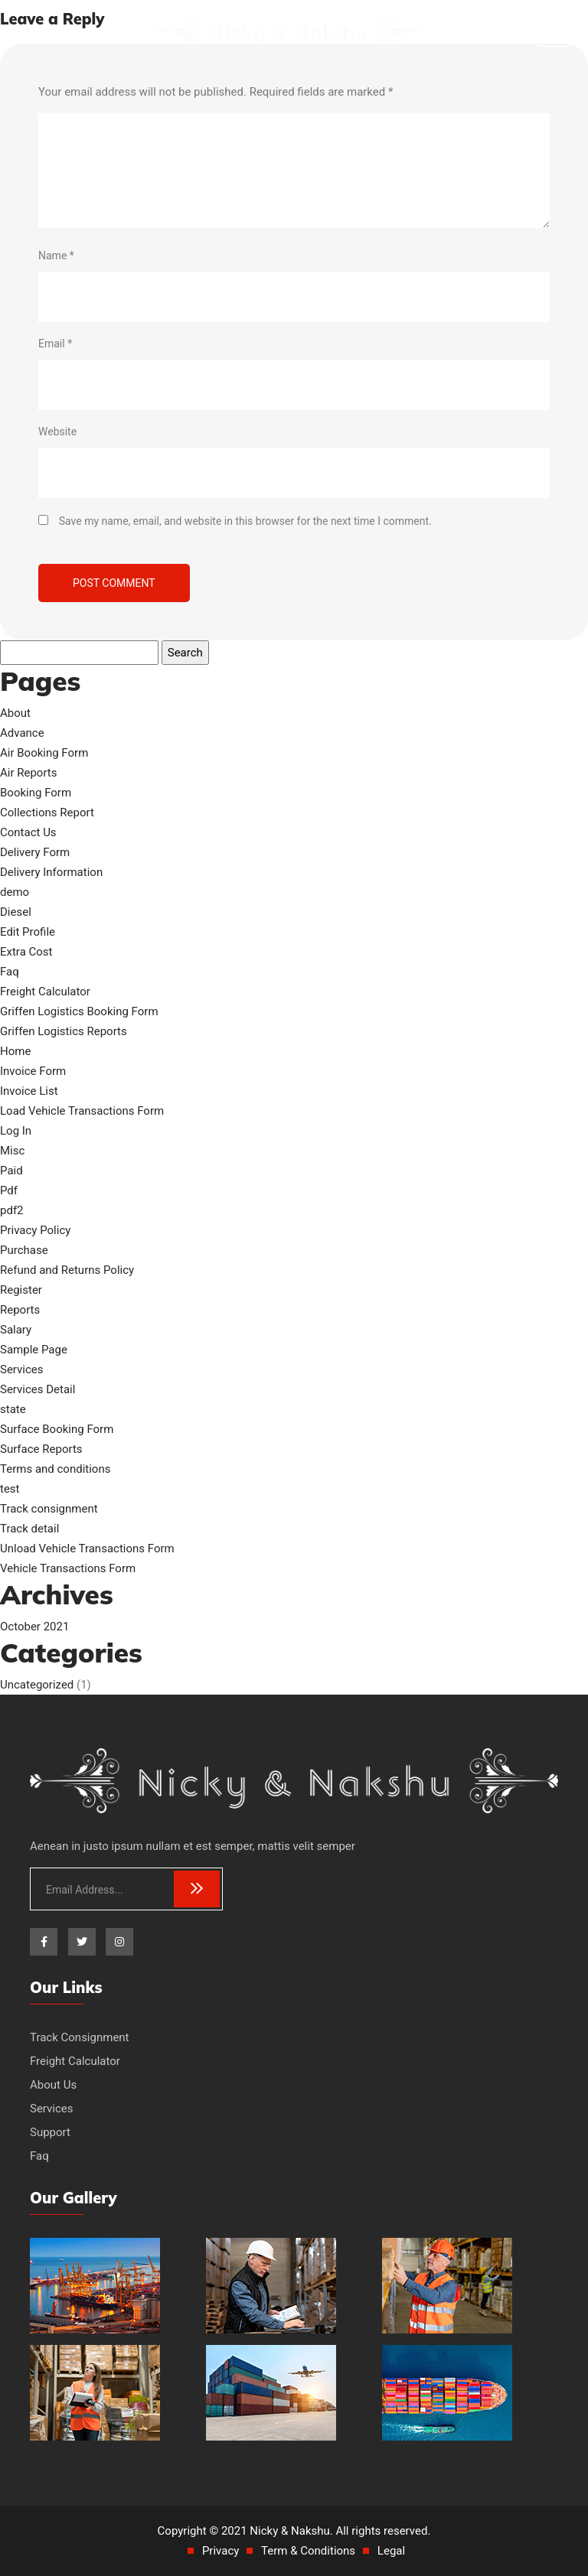 Image resolution: width=588 pixels, height=2576 pixels. What do you see at coordinates (15, 1051) in the screenshot?
I see `Home` at bounding box center [15, 1051].